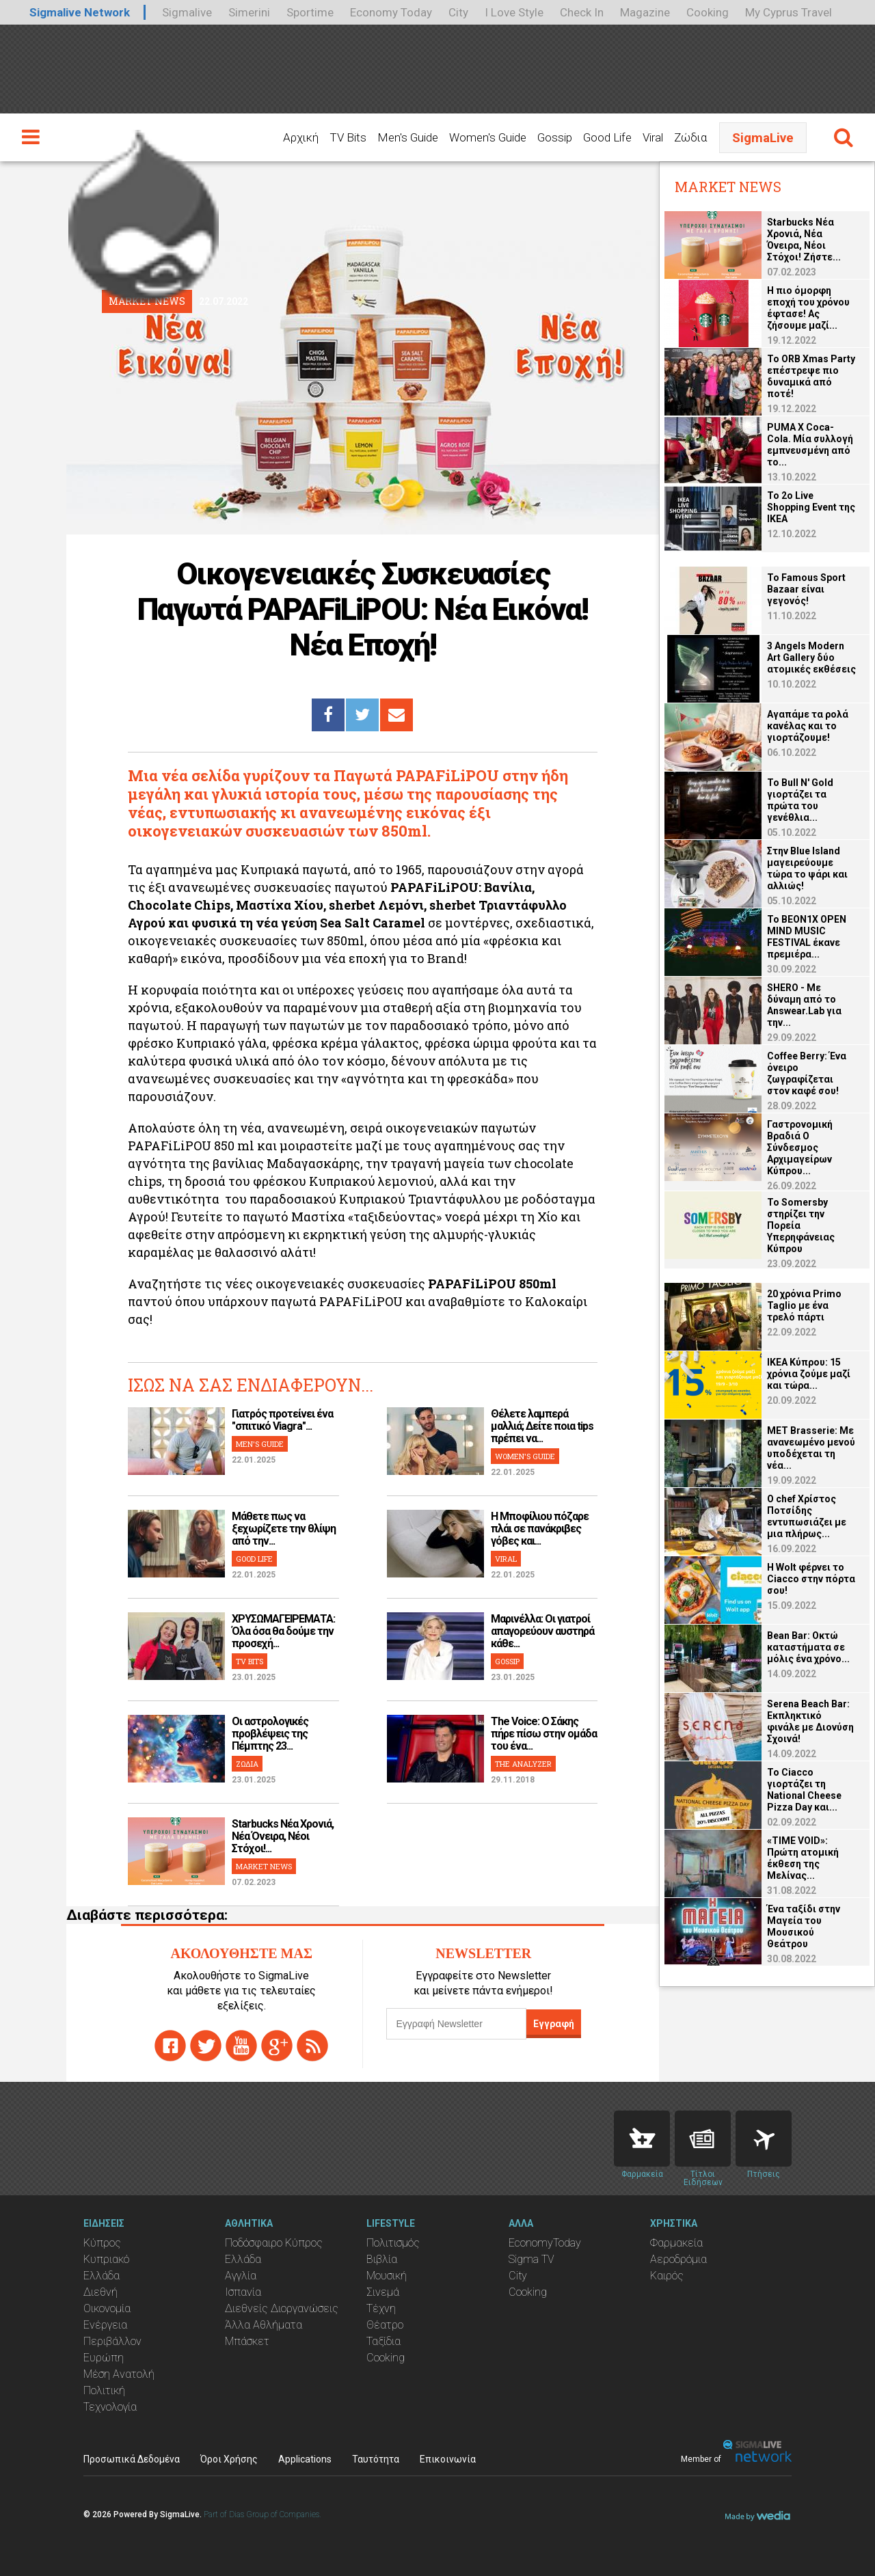 The height and width of the screenshot is (2576, 875). Describe the element at coordinates (384, 2324) in the screenshot. I see `Θέατρο` at that location.